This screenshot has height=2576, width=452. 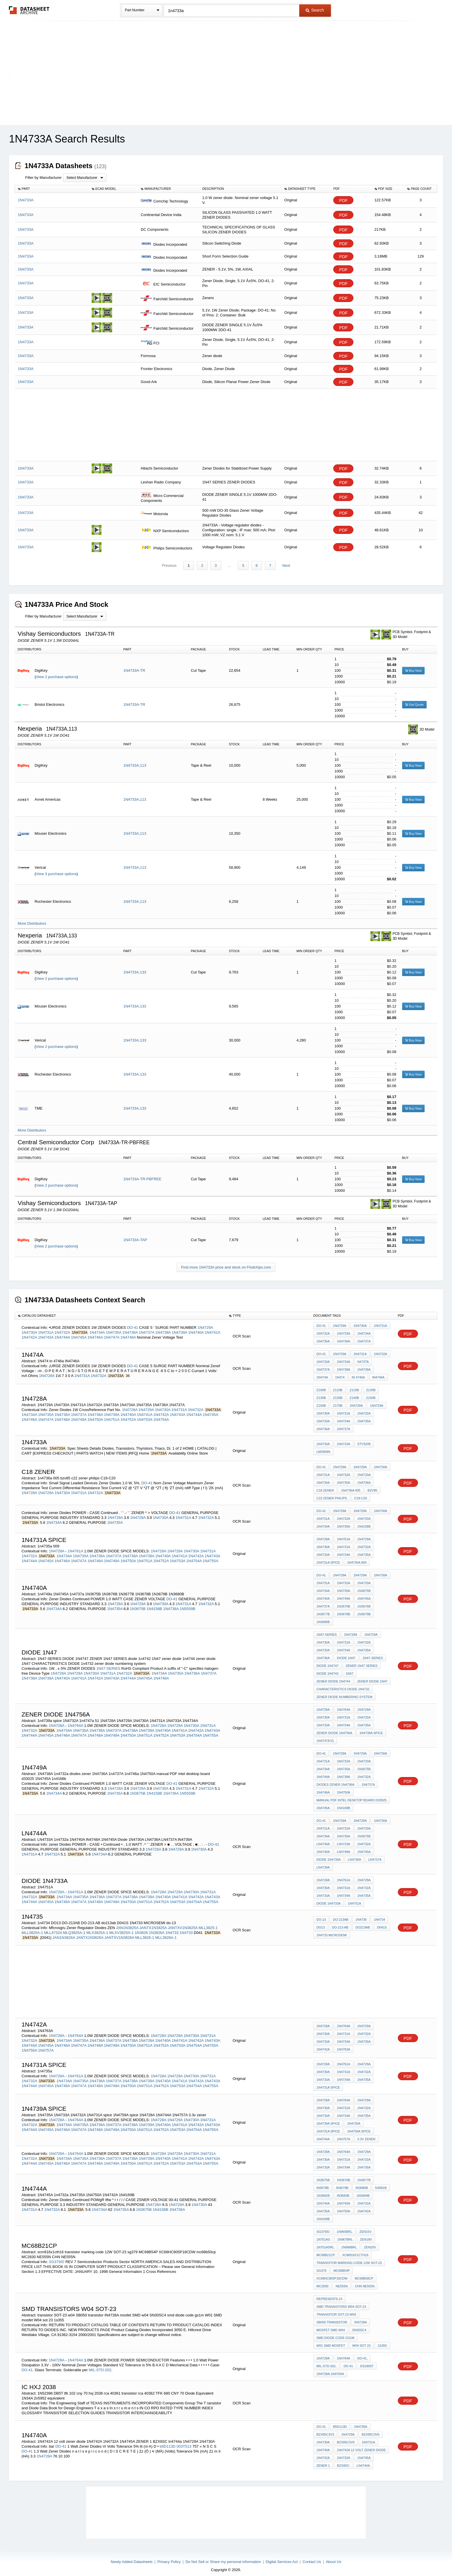 What do you see at coordinates (315, 10) in the screenshot?
I see `Search` at bounding box center [315, 10].